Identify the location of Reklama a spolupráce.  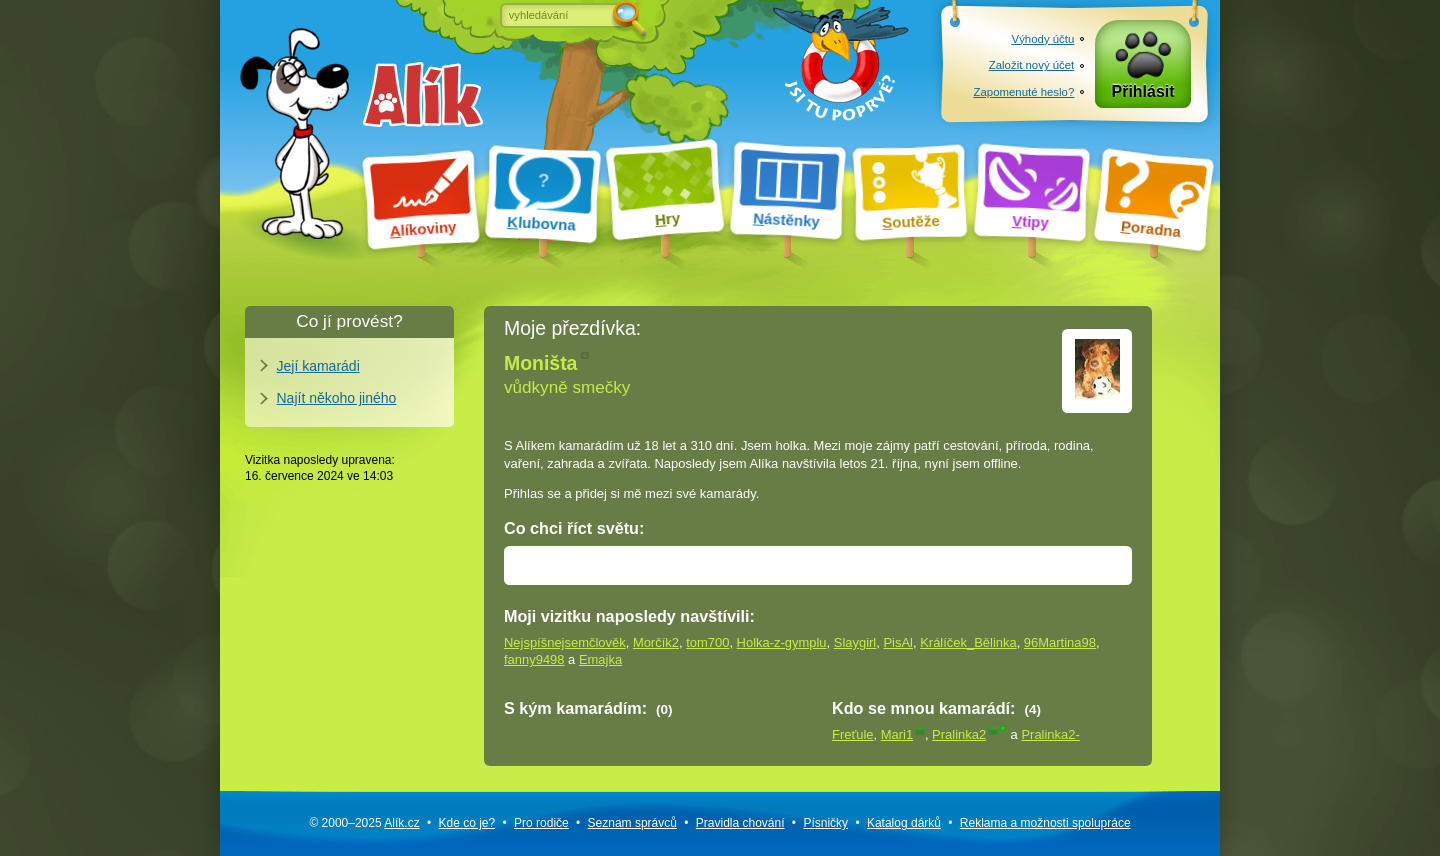
(1045, 823).